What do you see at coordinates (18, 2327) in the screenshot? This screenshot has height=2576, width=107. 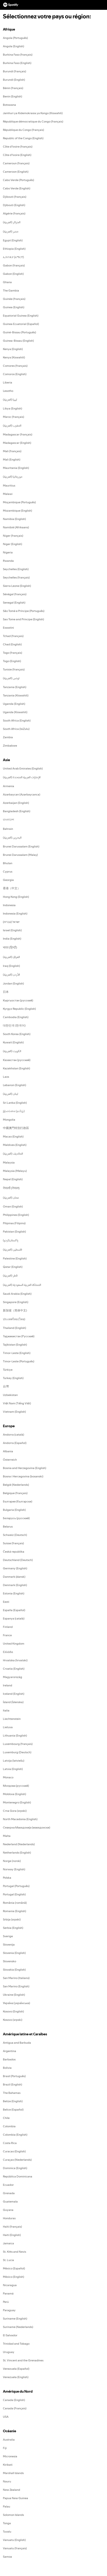 I see `Suriname (Nederlands)` at bounding box center [18, 2327].